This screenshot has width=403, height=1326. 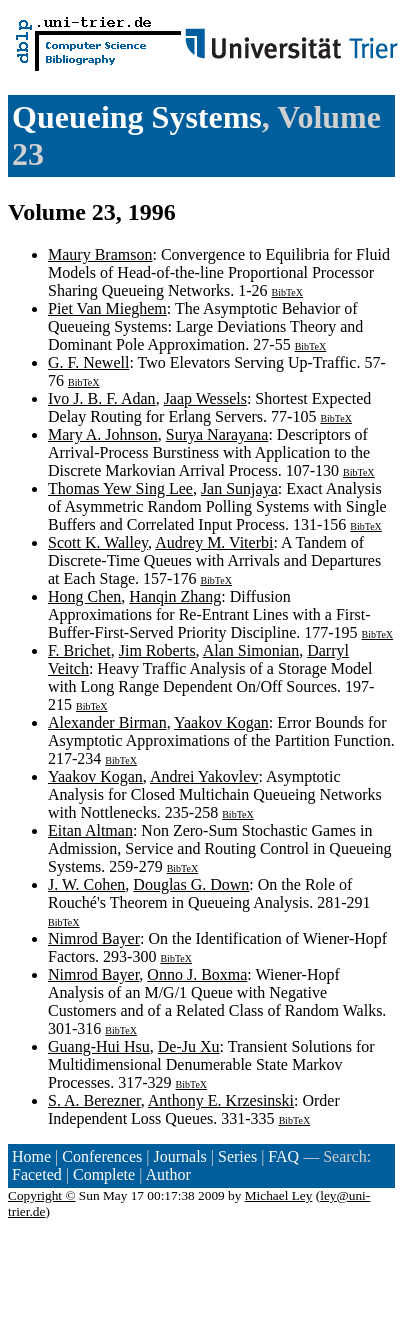 I want to click on FAQ, so click(x=283, y=1156).